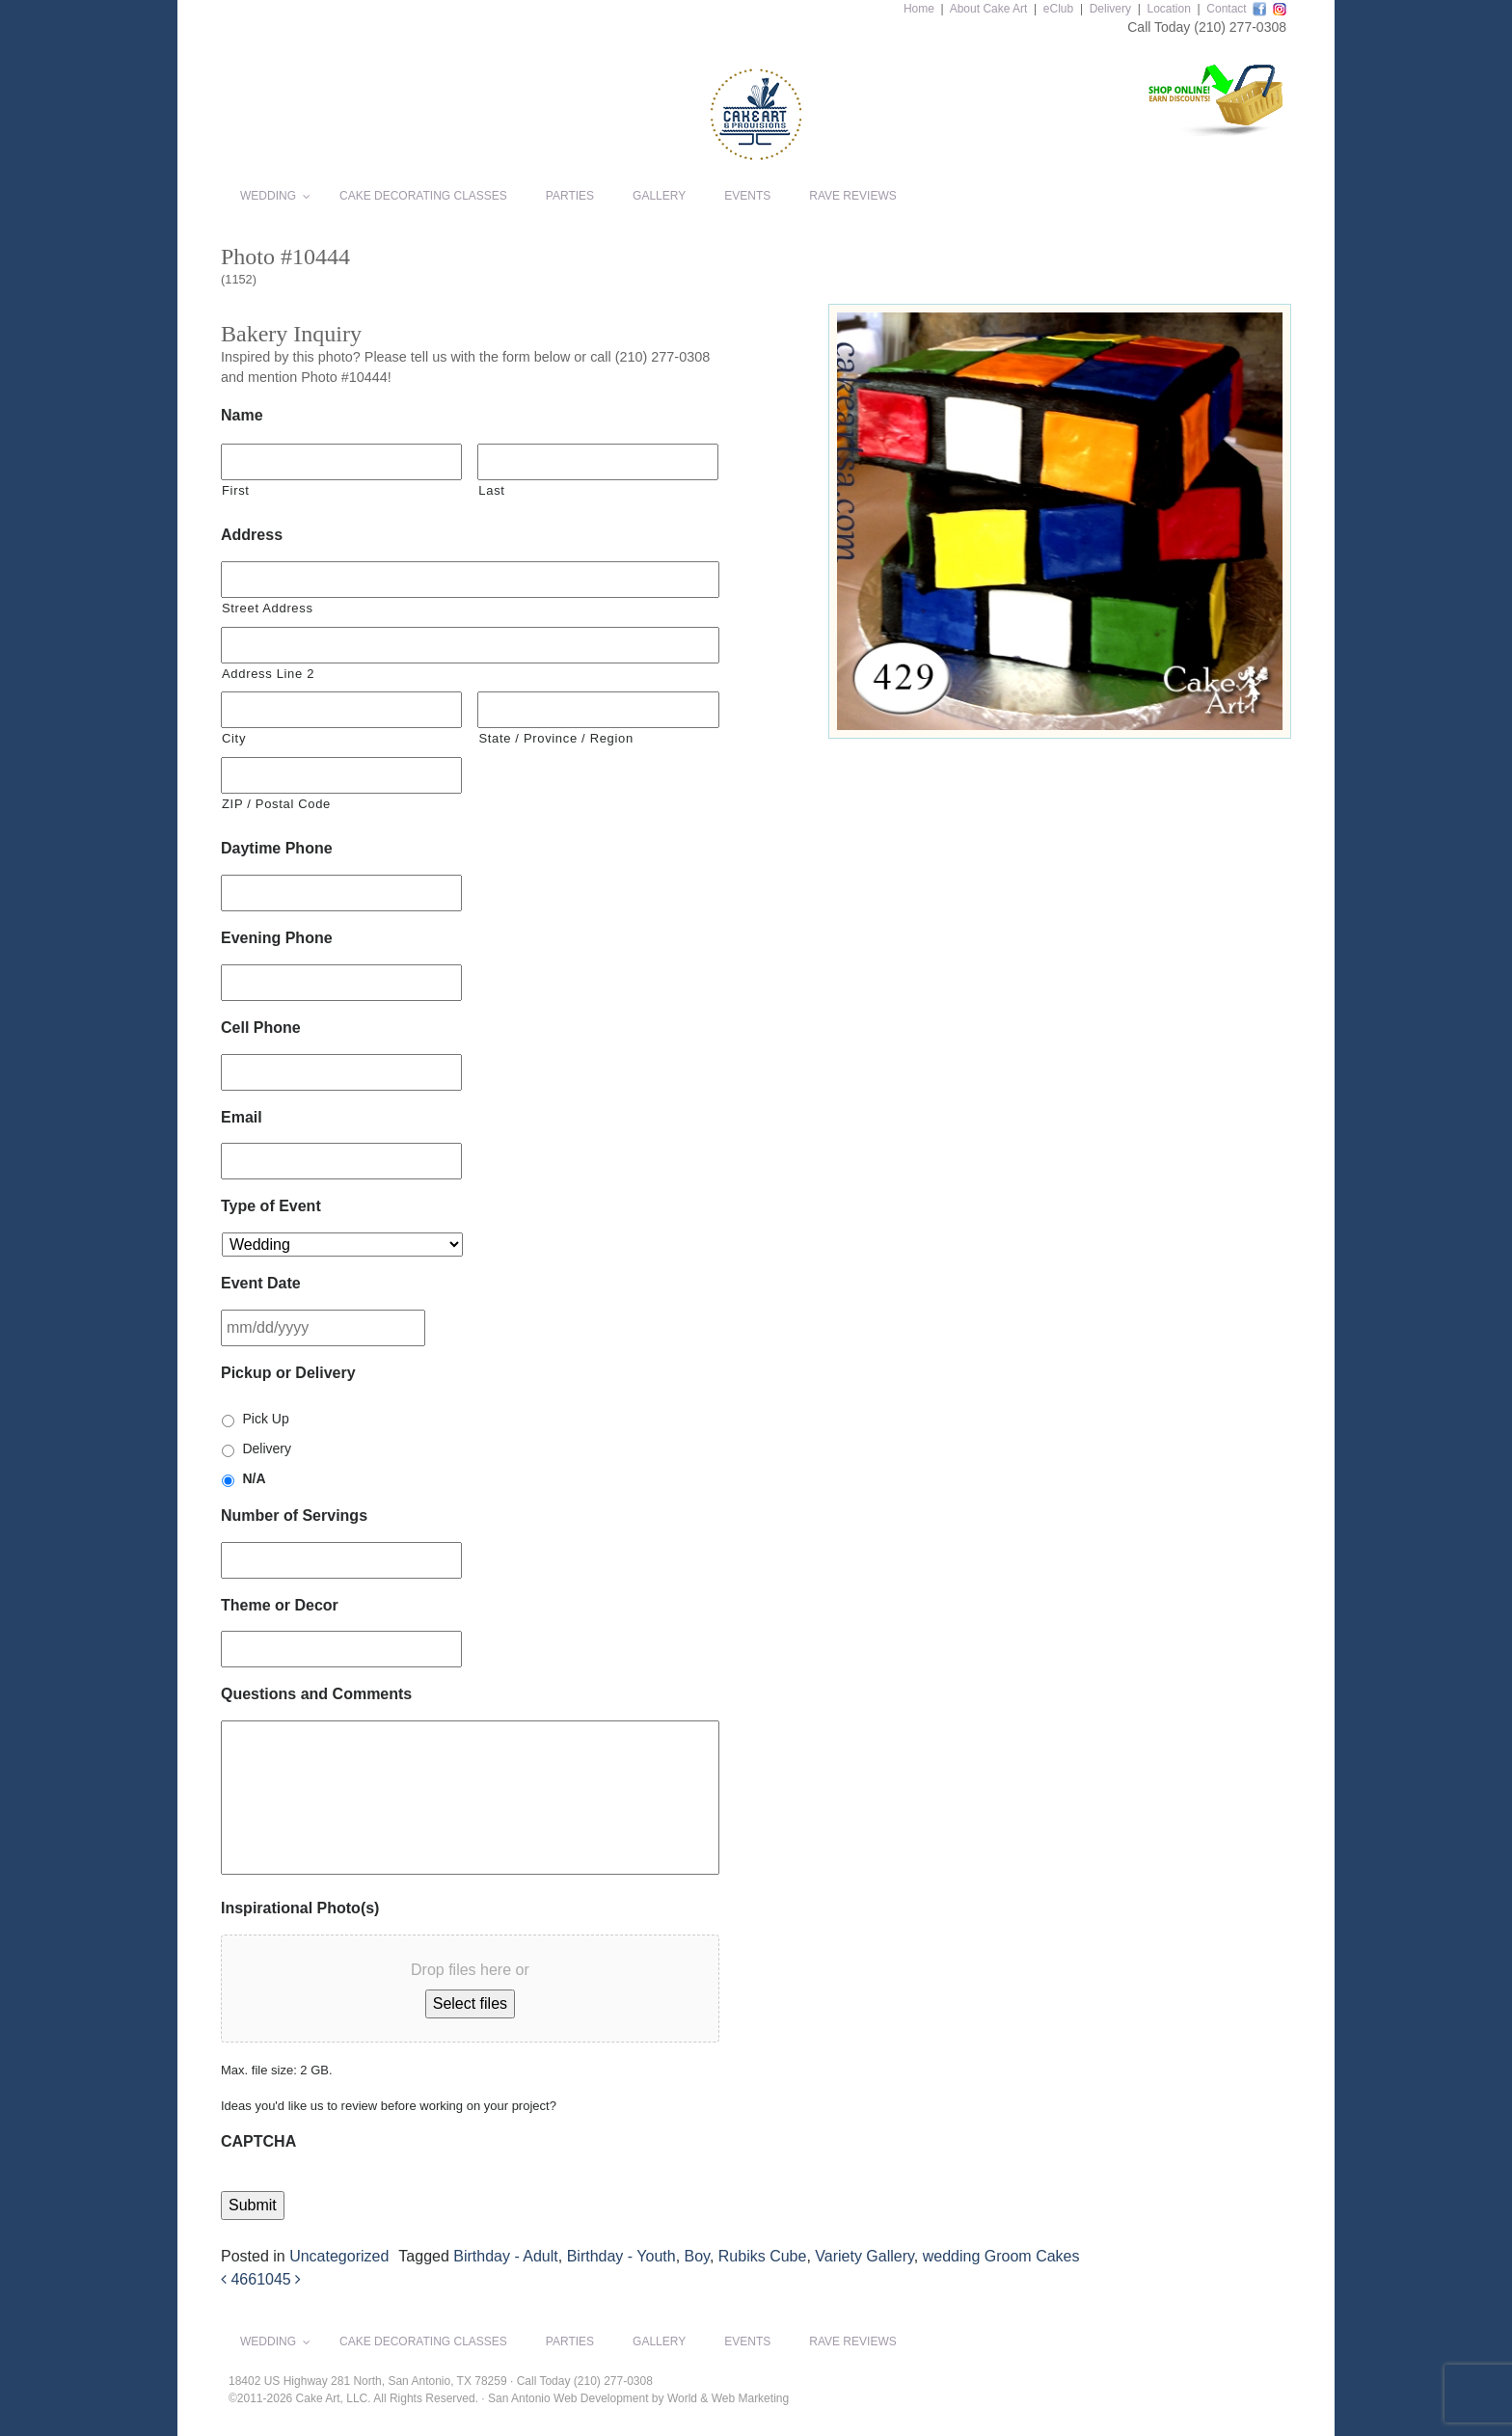 The image size is (1512, 2436). What do you see at coordinates (1168, 8) in the screenshot?
I see `Location` at bounding box center [1168, 8].